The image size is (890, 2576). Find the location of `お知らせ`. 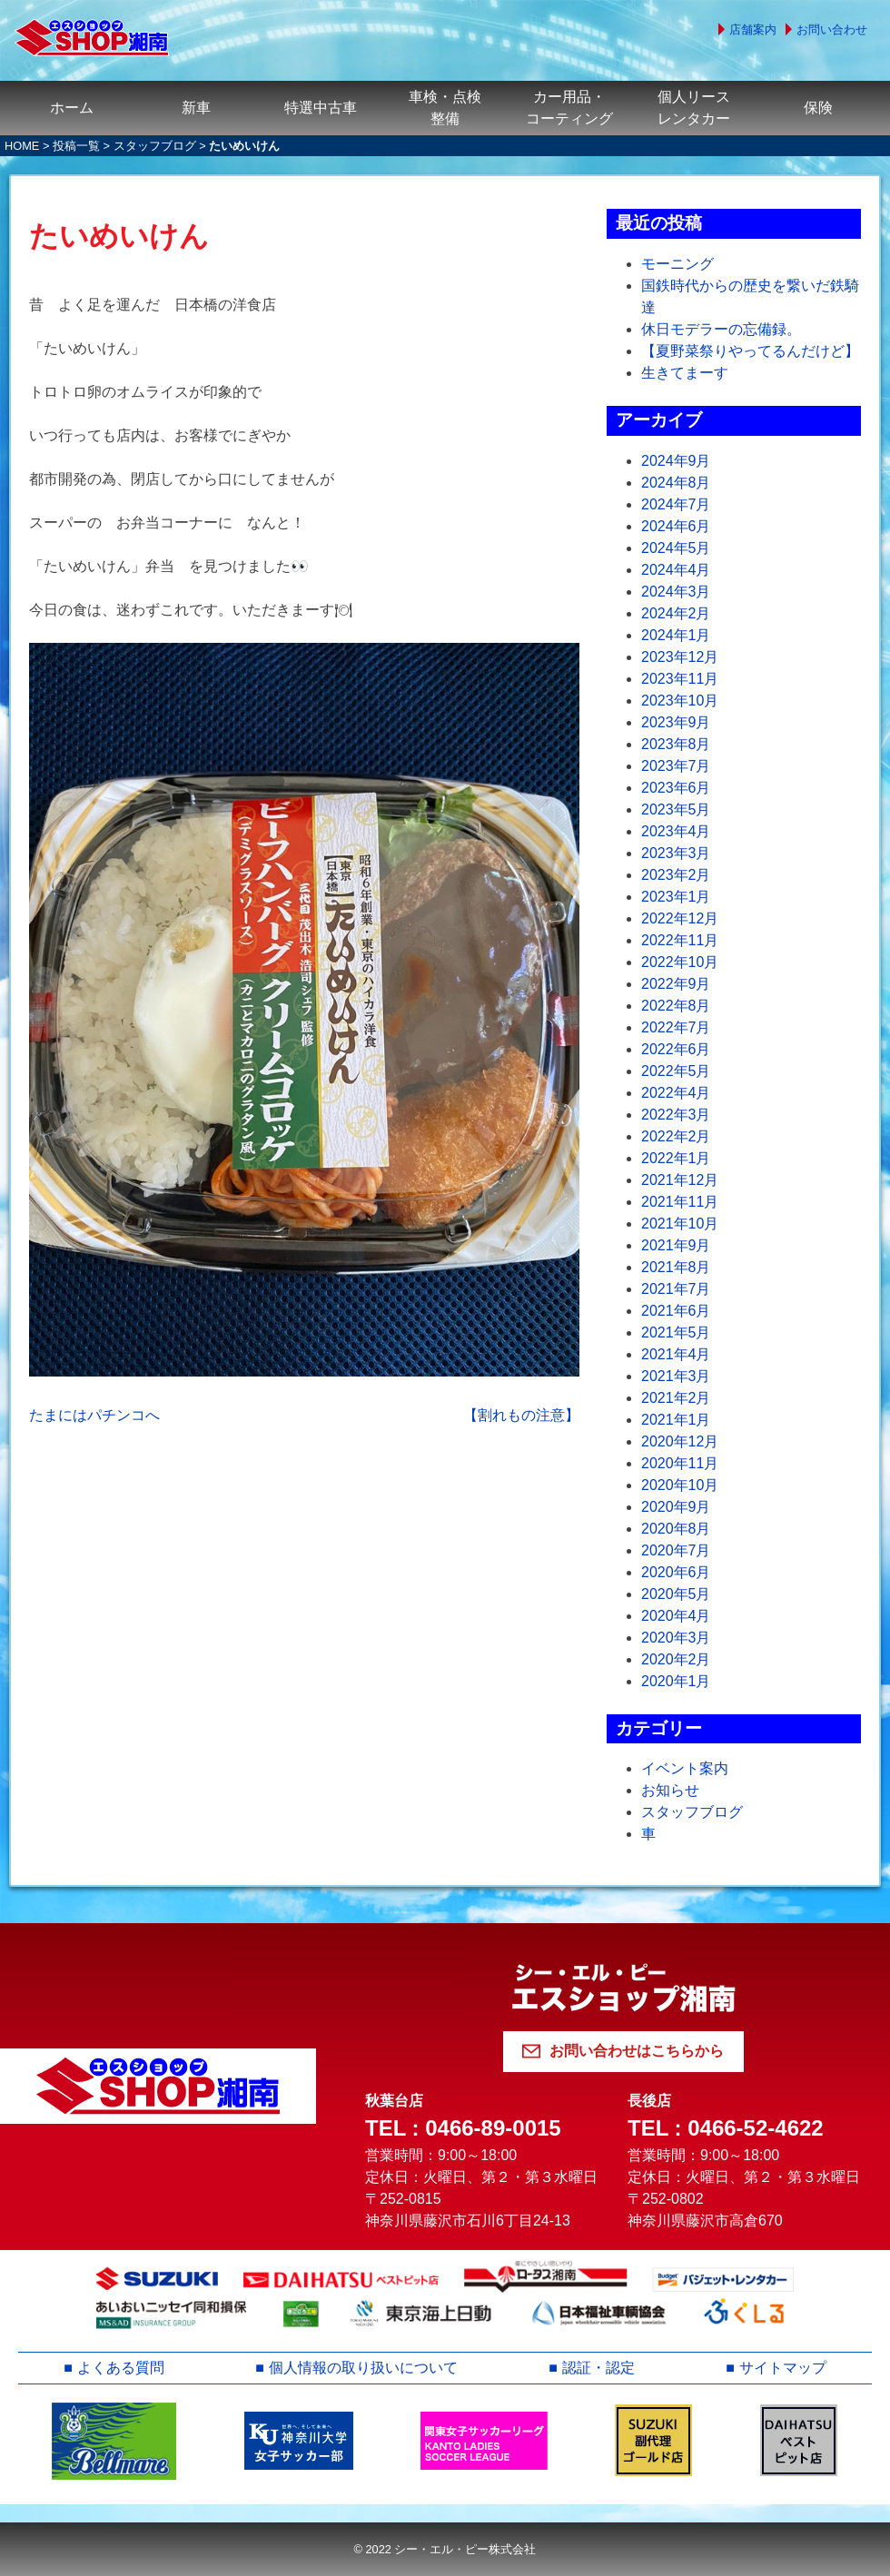

お知らせ is located at coordinates (670, 1790).